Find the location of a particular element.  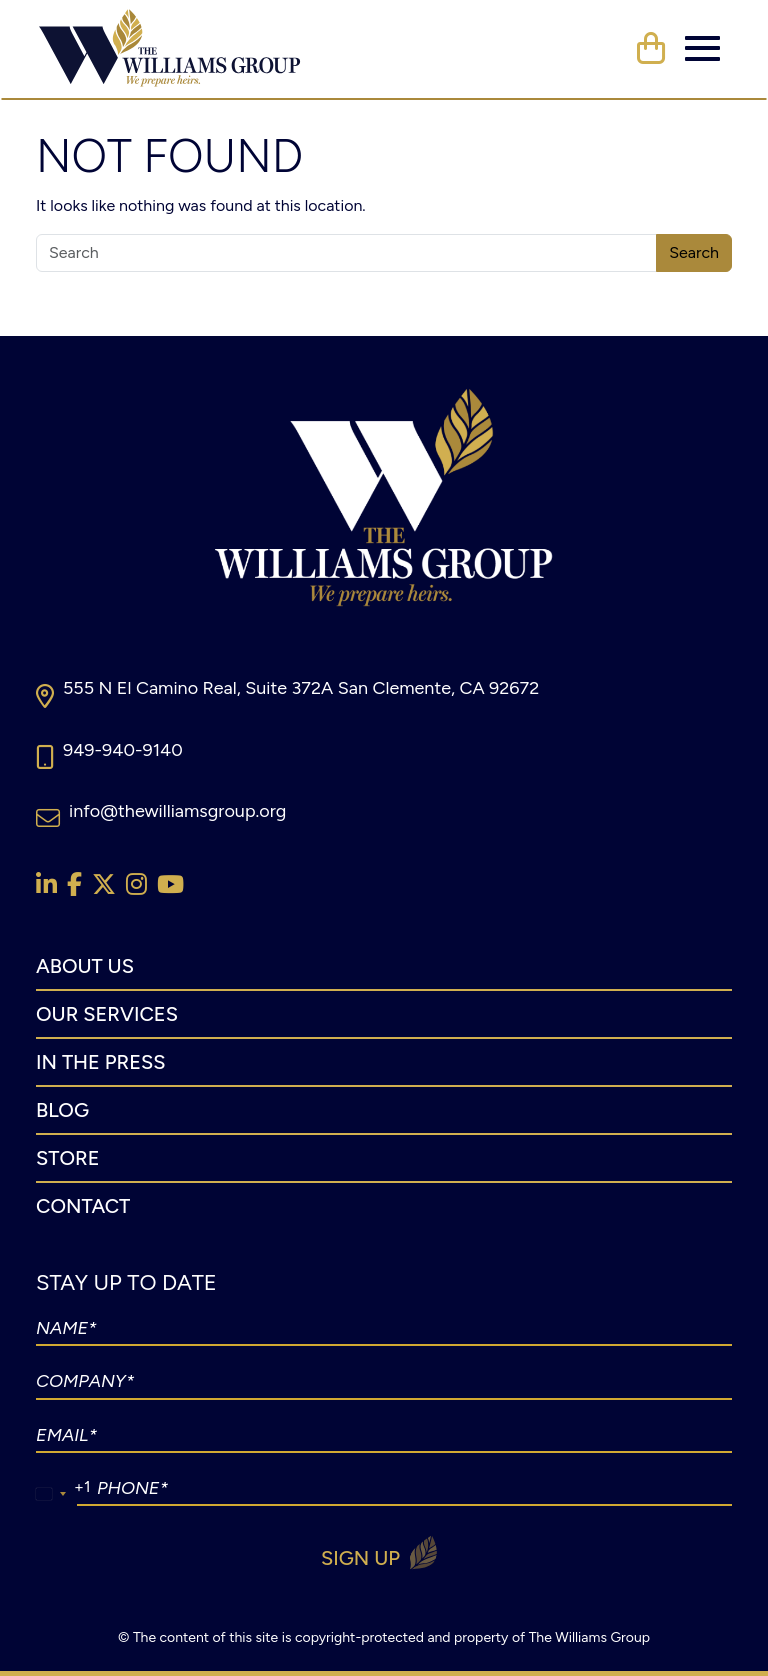

Our Services is located at coordinates (107, 1014).